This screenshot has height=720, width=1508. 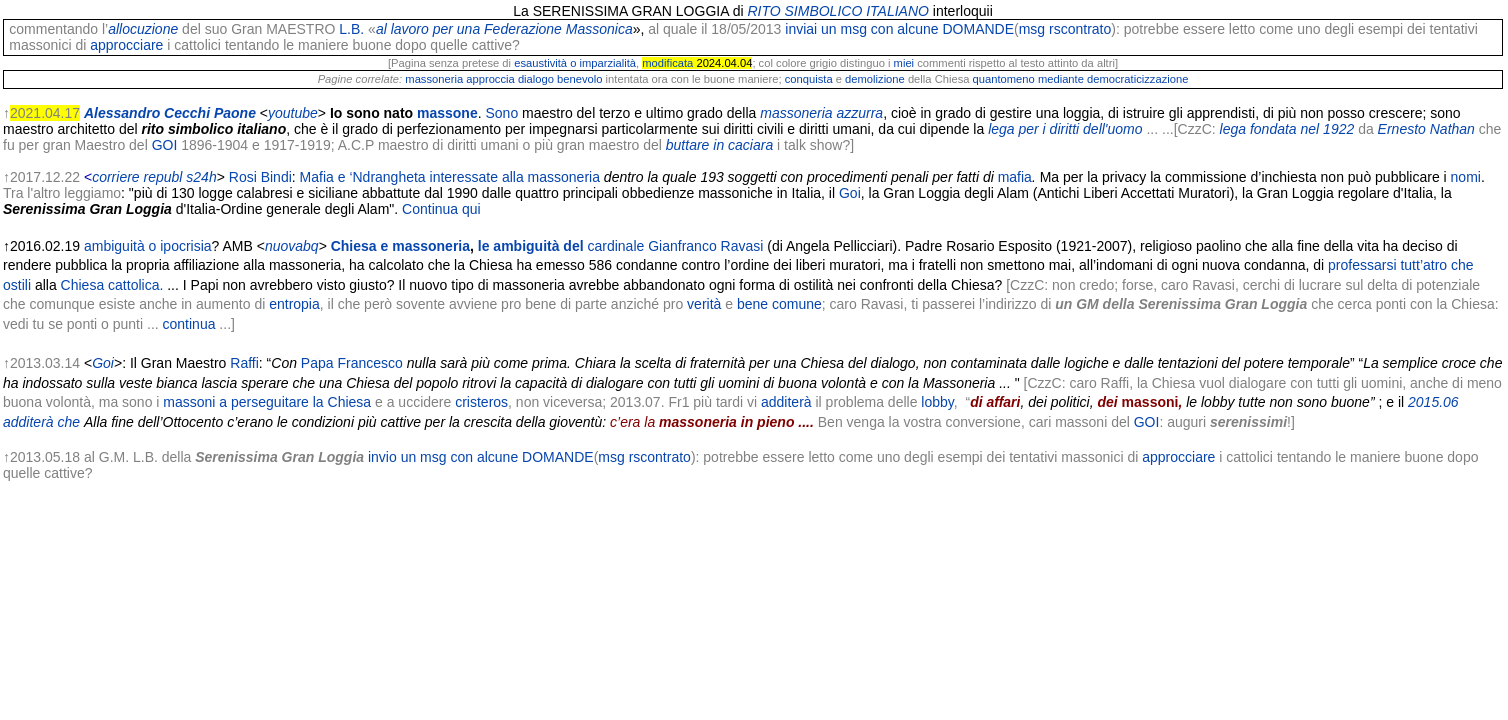 I want to click on esaustività o imparzialità, so click(x=575, y=63).